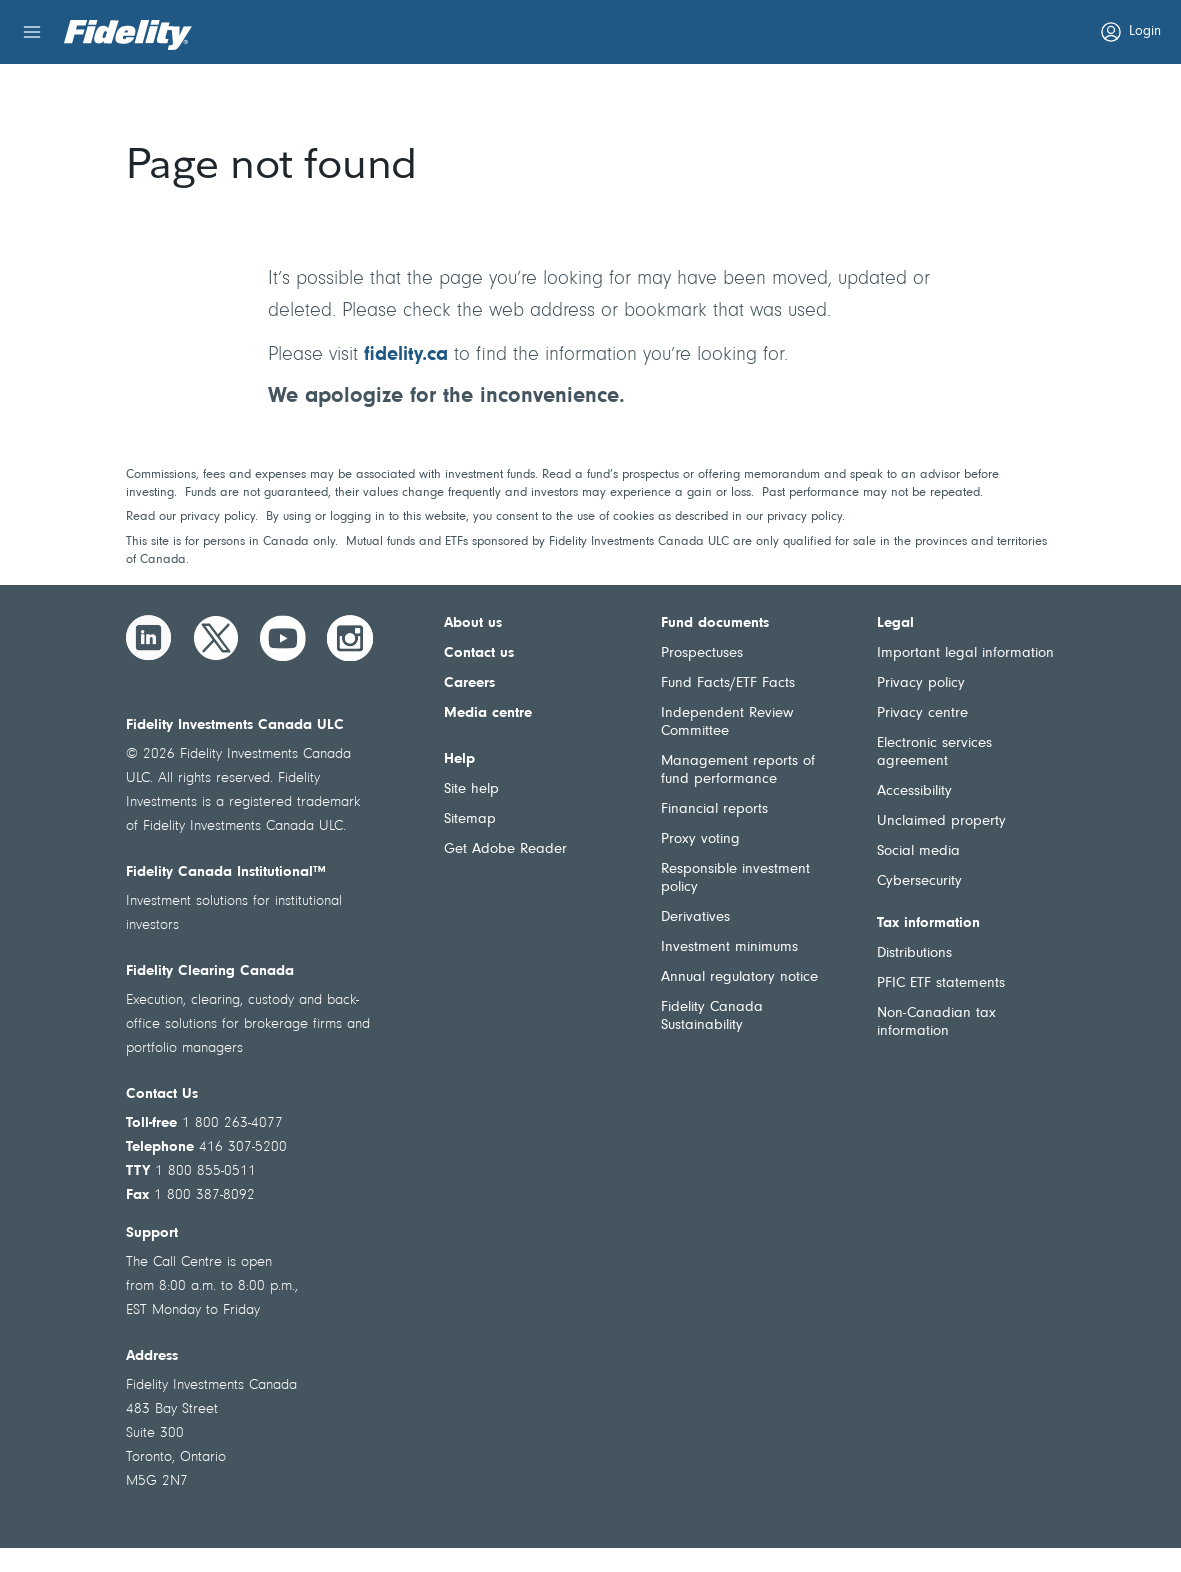 This screenshot has width=1181, height=1572. I want to click on Annual regulatory notice, so click(739, 977).